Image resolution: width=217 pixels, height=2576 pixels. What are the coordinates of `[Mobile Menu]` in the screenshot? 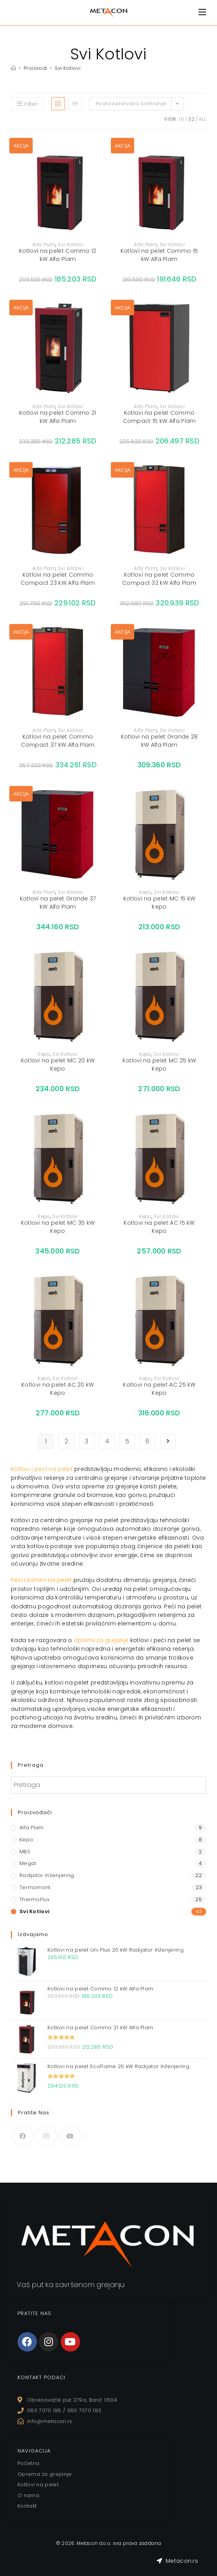 It's located at (202, 12).